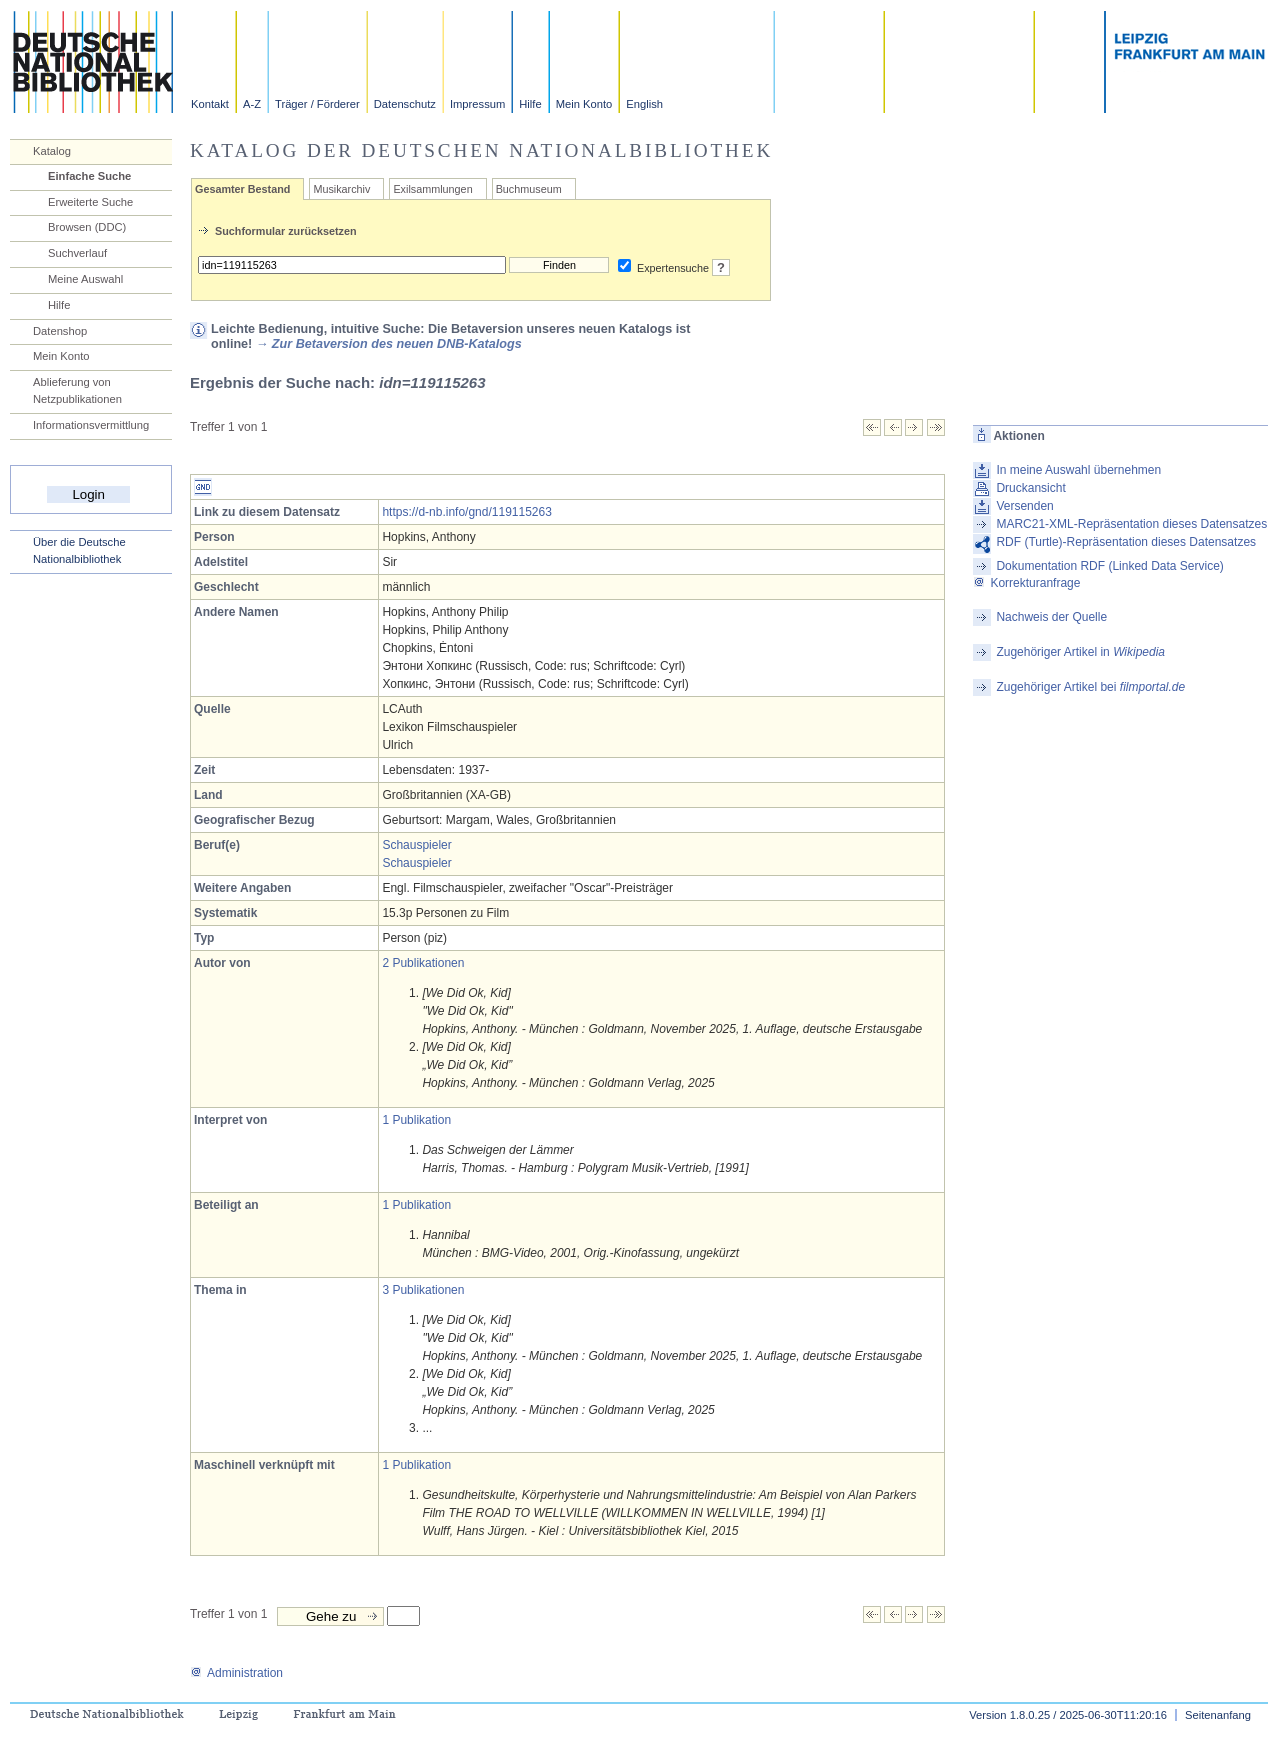  What do you see at coordinates (91, 425) in the screenshot?
I see `Informationsvermittlung` at bounding box center [91, 425].